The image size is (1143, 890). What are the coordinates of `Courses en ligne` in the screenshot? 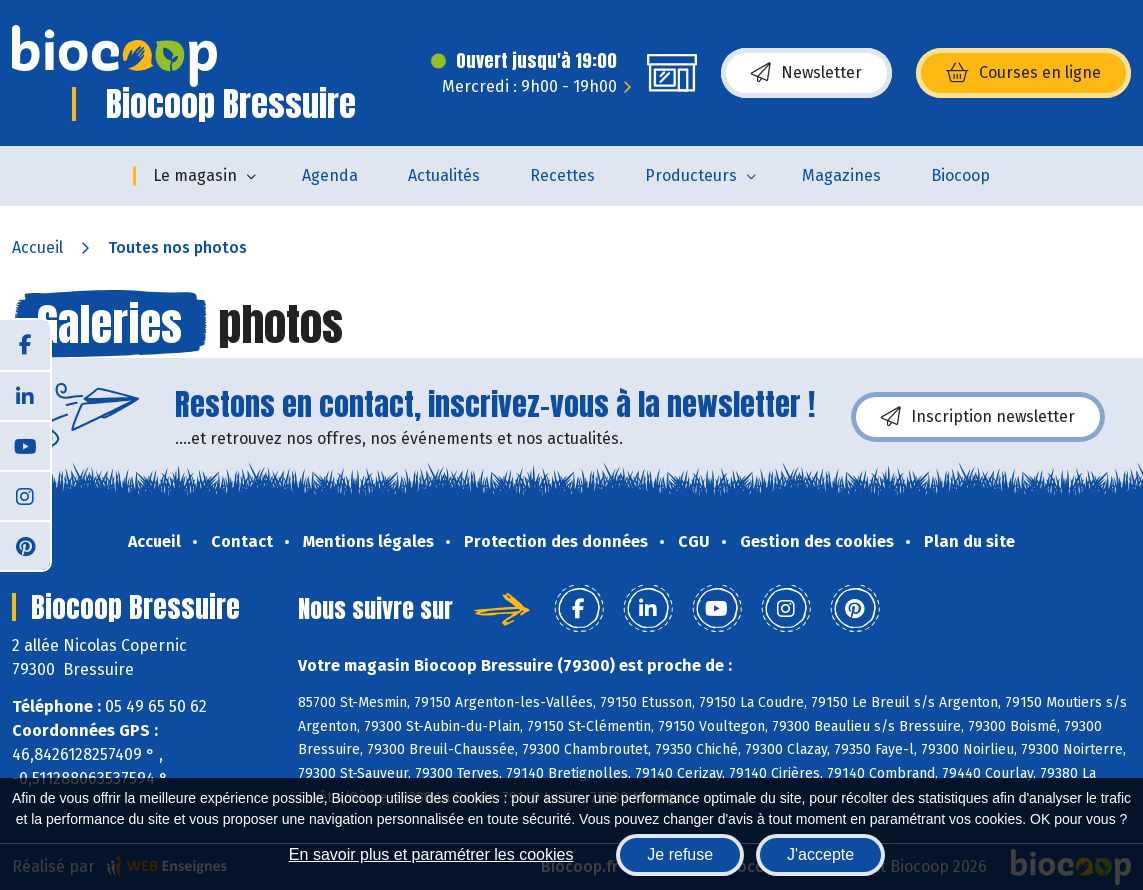 It's located at (1023, 73).